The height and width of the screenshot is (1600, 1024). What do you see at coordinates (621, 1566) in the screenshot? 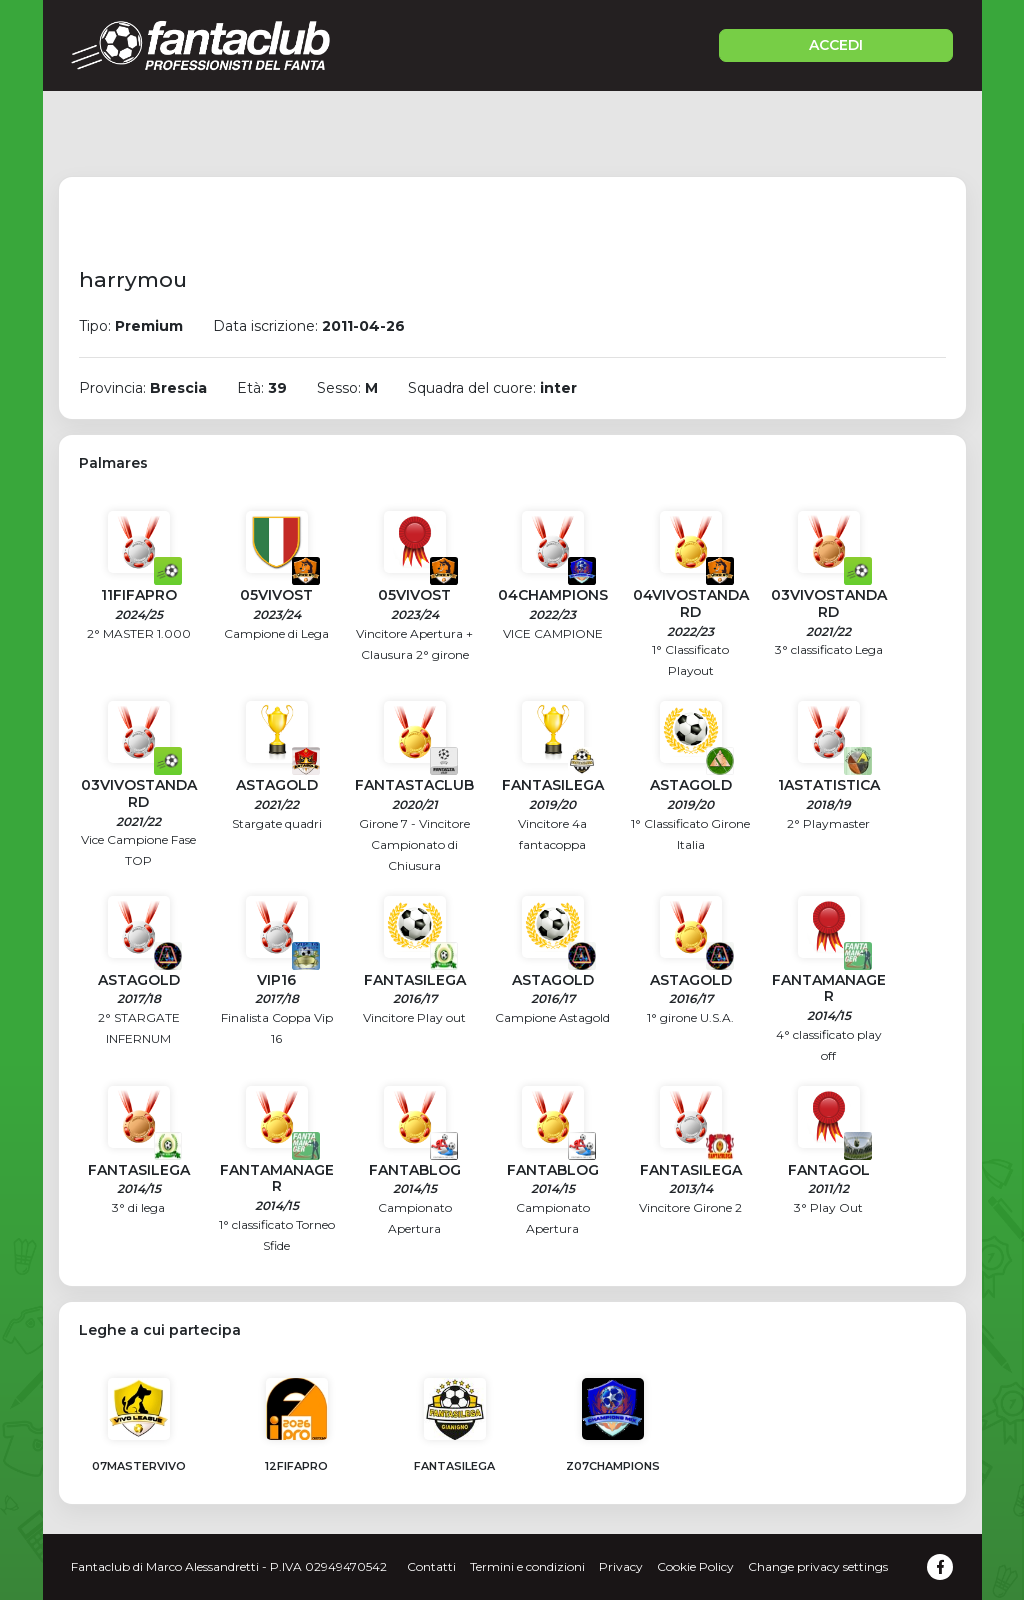
I see `Privacy` at bounding box center [621, 1566].